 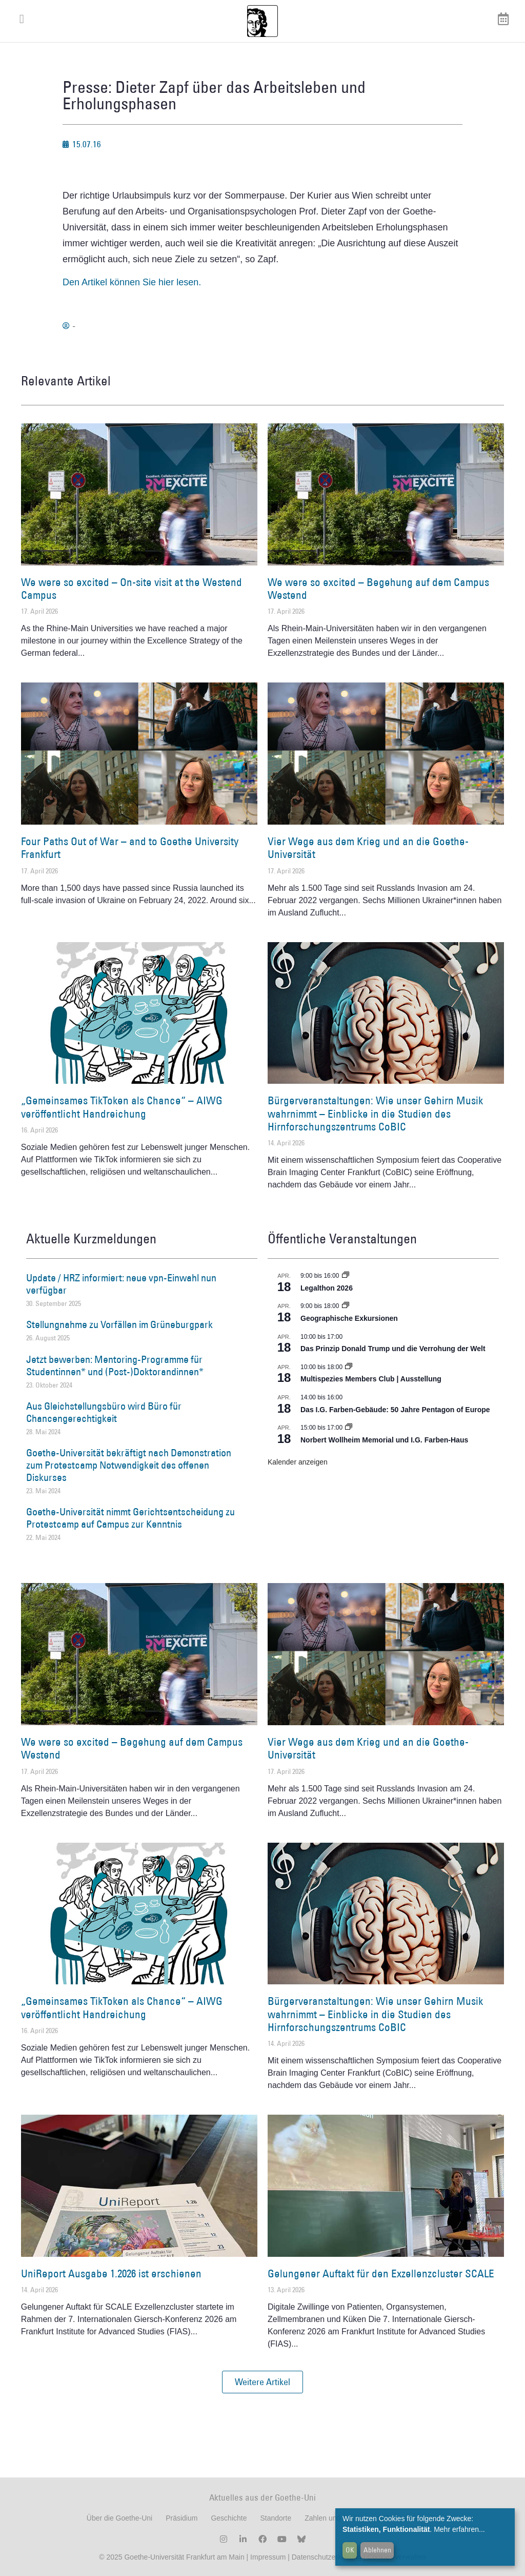 What do you see at coordinates (368, 847) in the screenshot?
I see `Vier Wege aus dem Krieg und an die Goethe-Universität` at bounding box center [368, 847].